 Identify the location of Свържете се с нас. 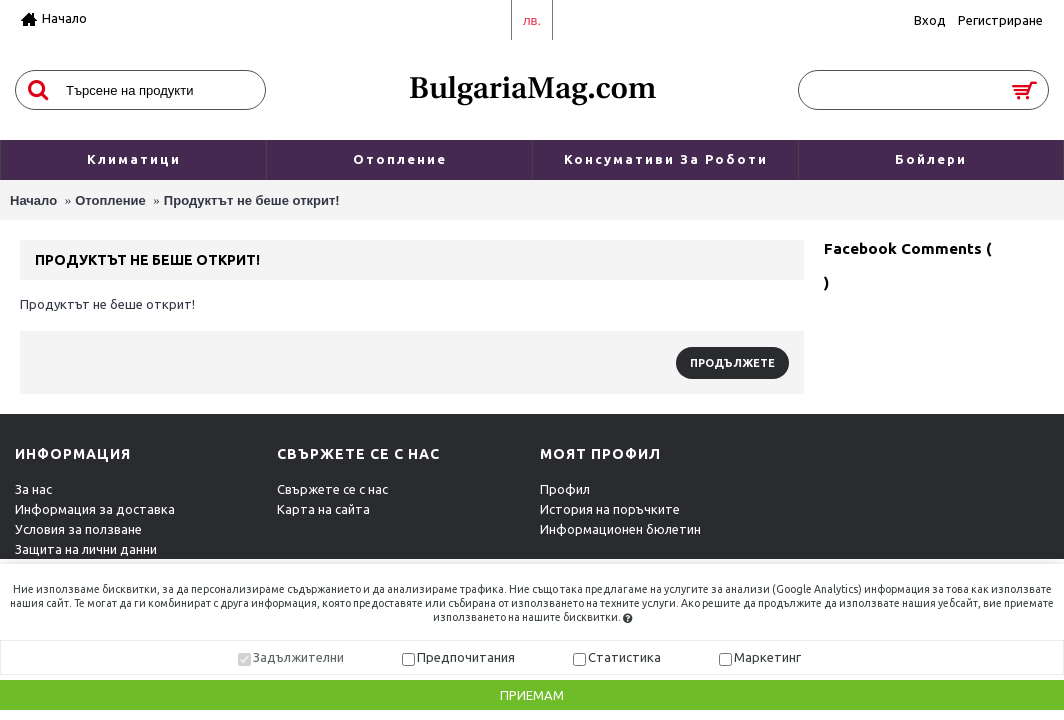
(332, 489).